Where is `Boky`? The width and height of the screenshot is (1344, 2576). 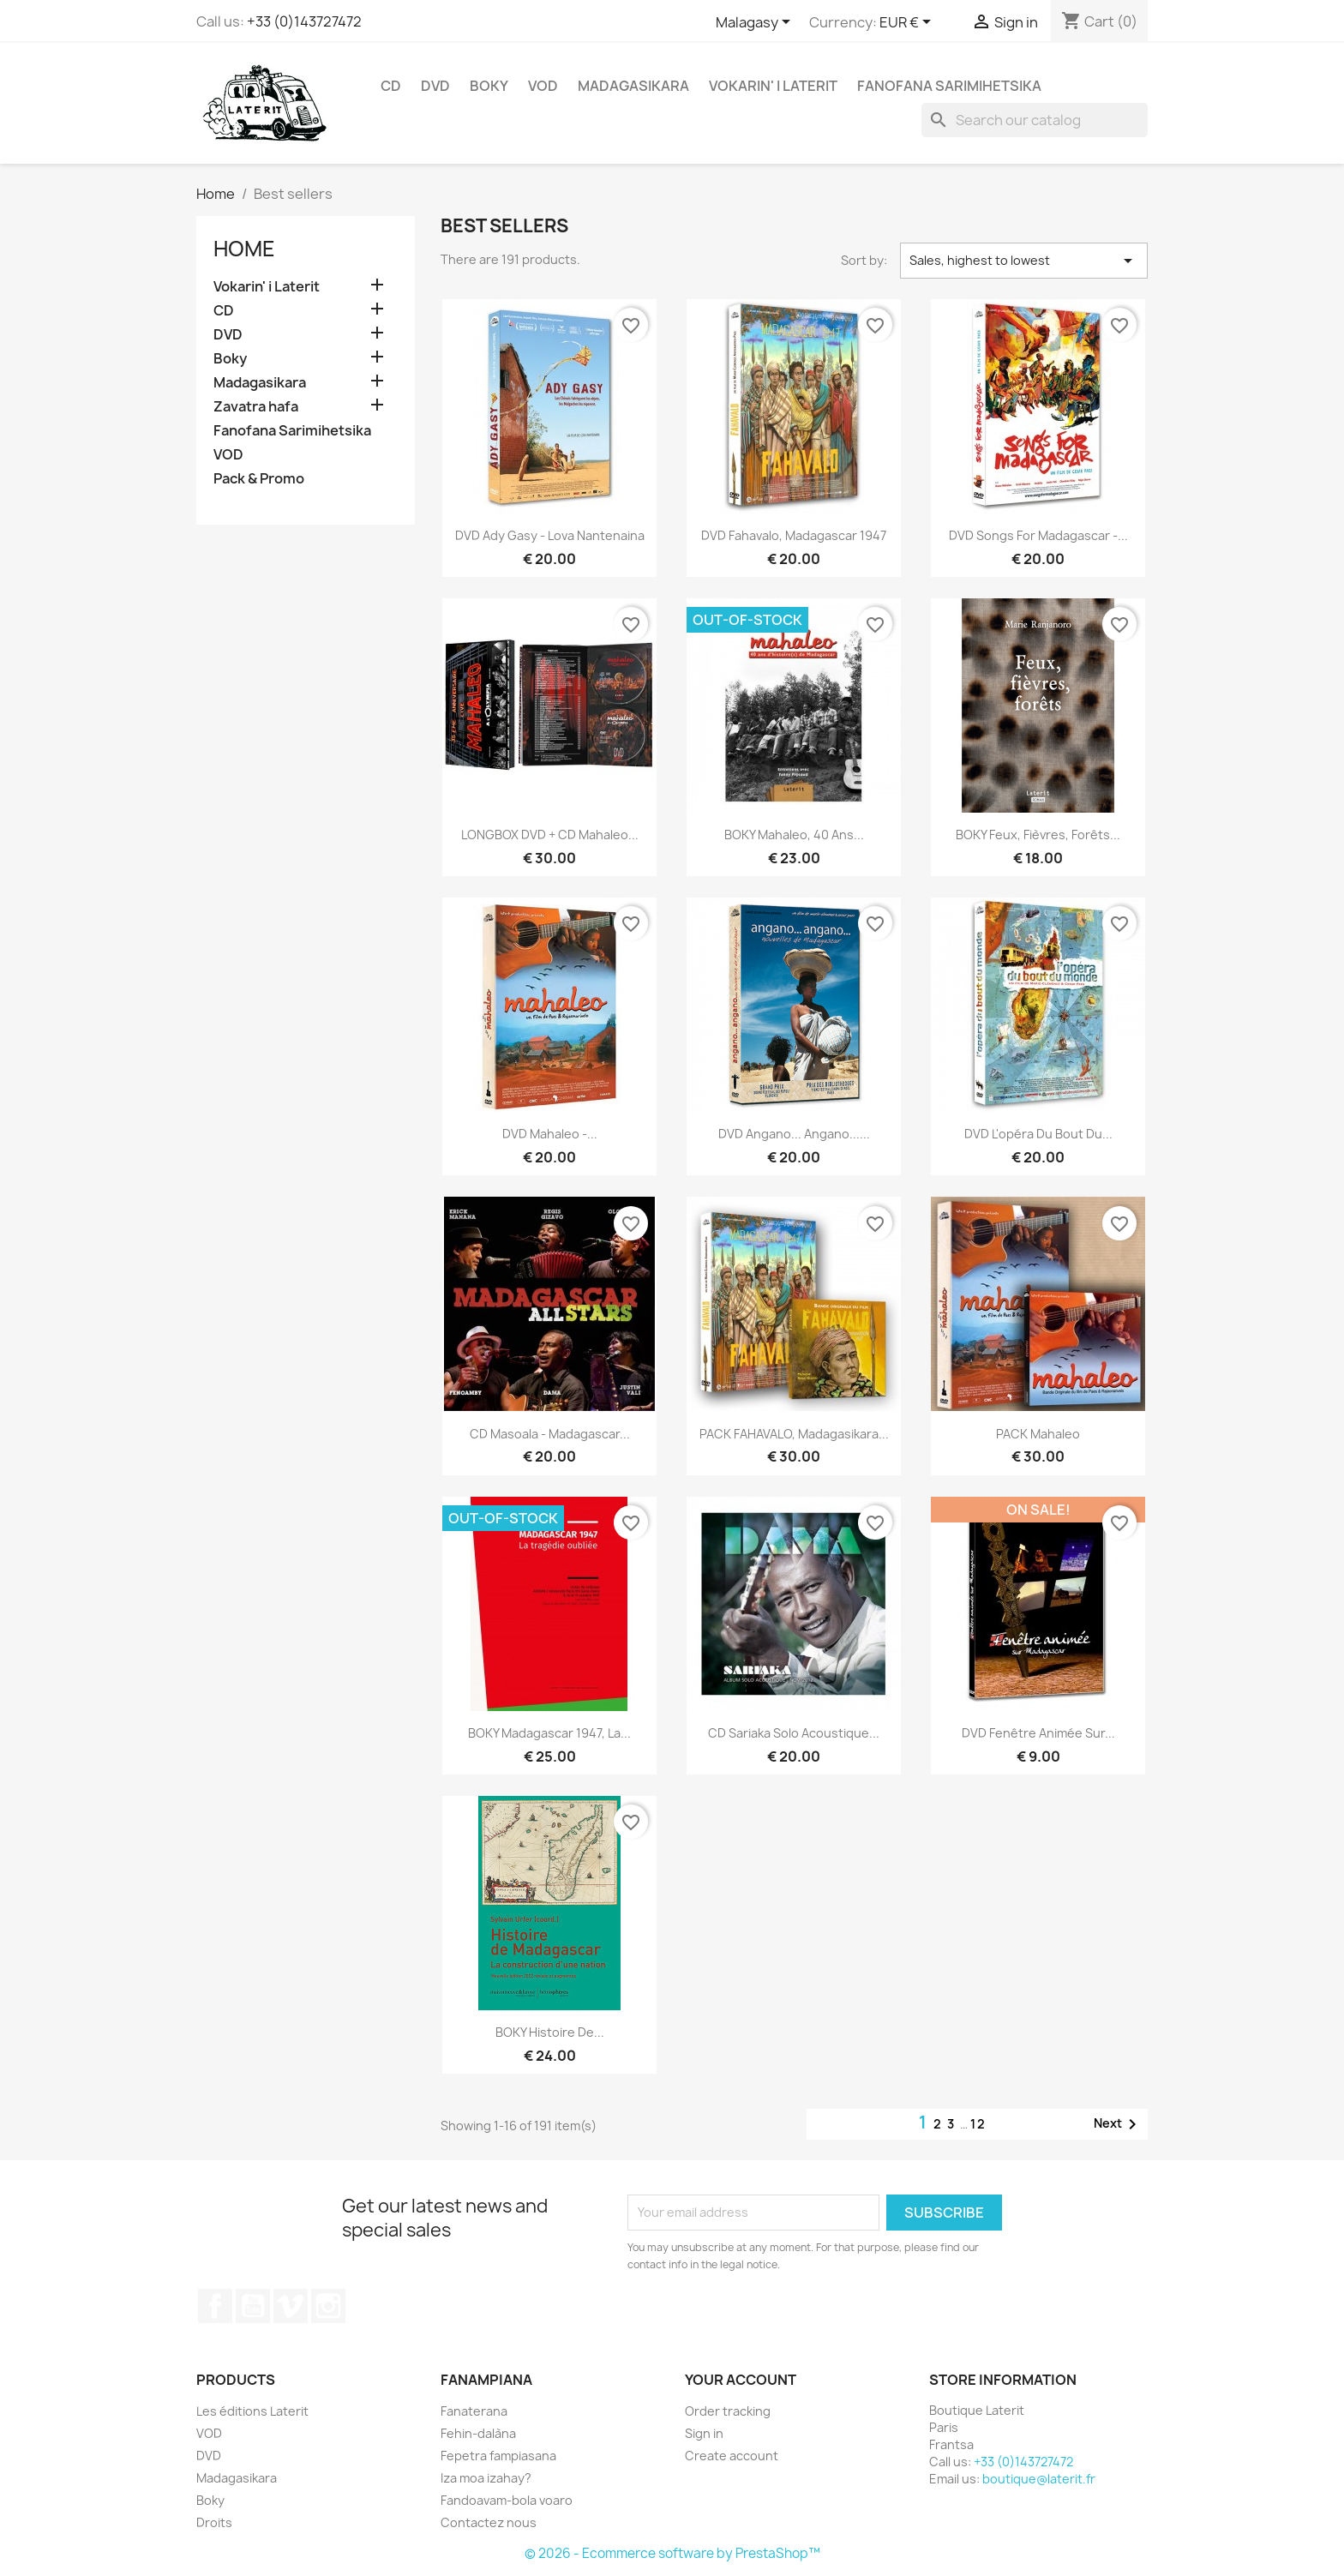
Boky is located at coordinates (489, 85).